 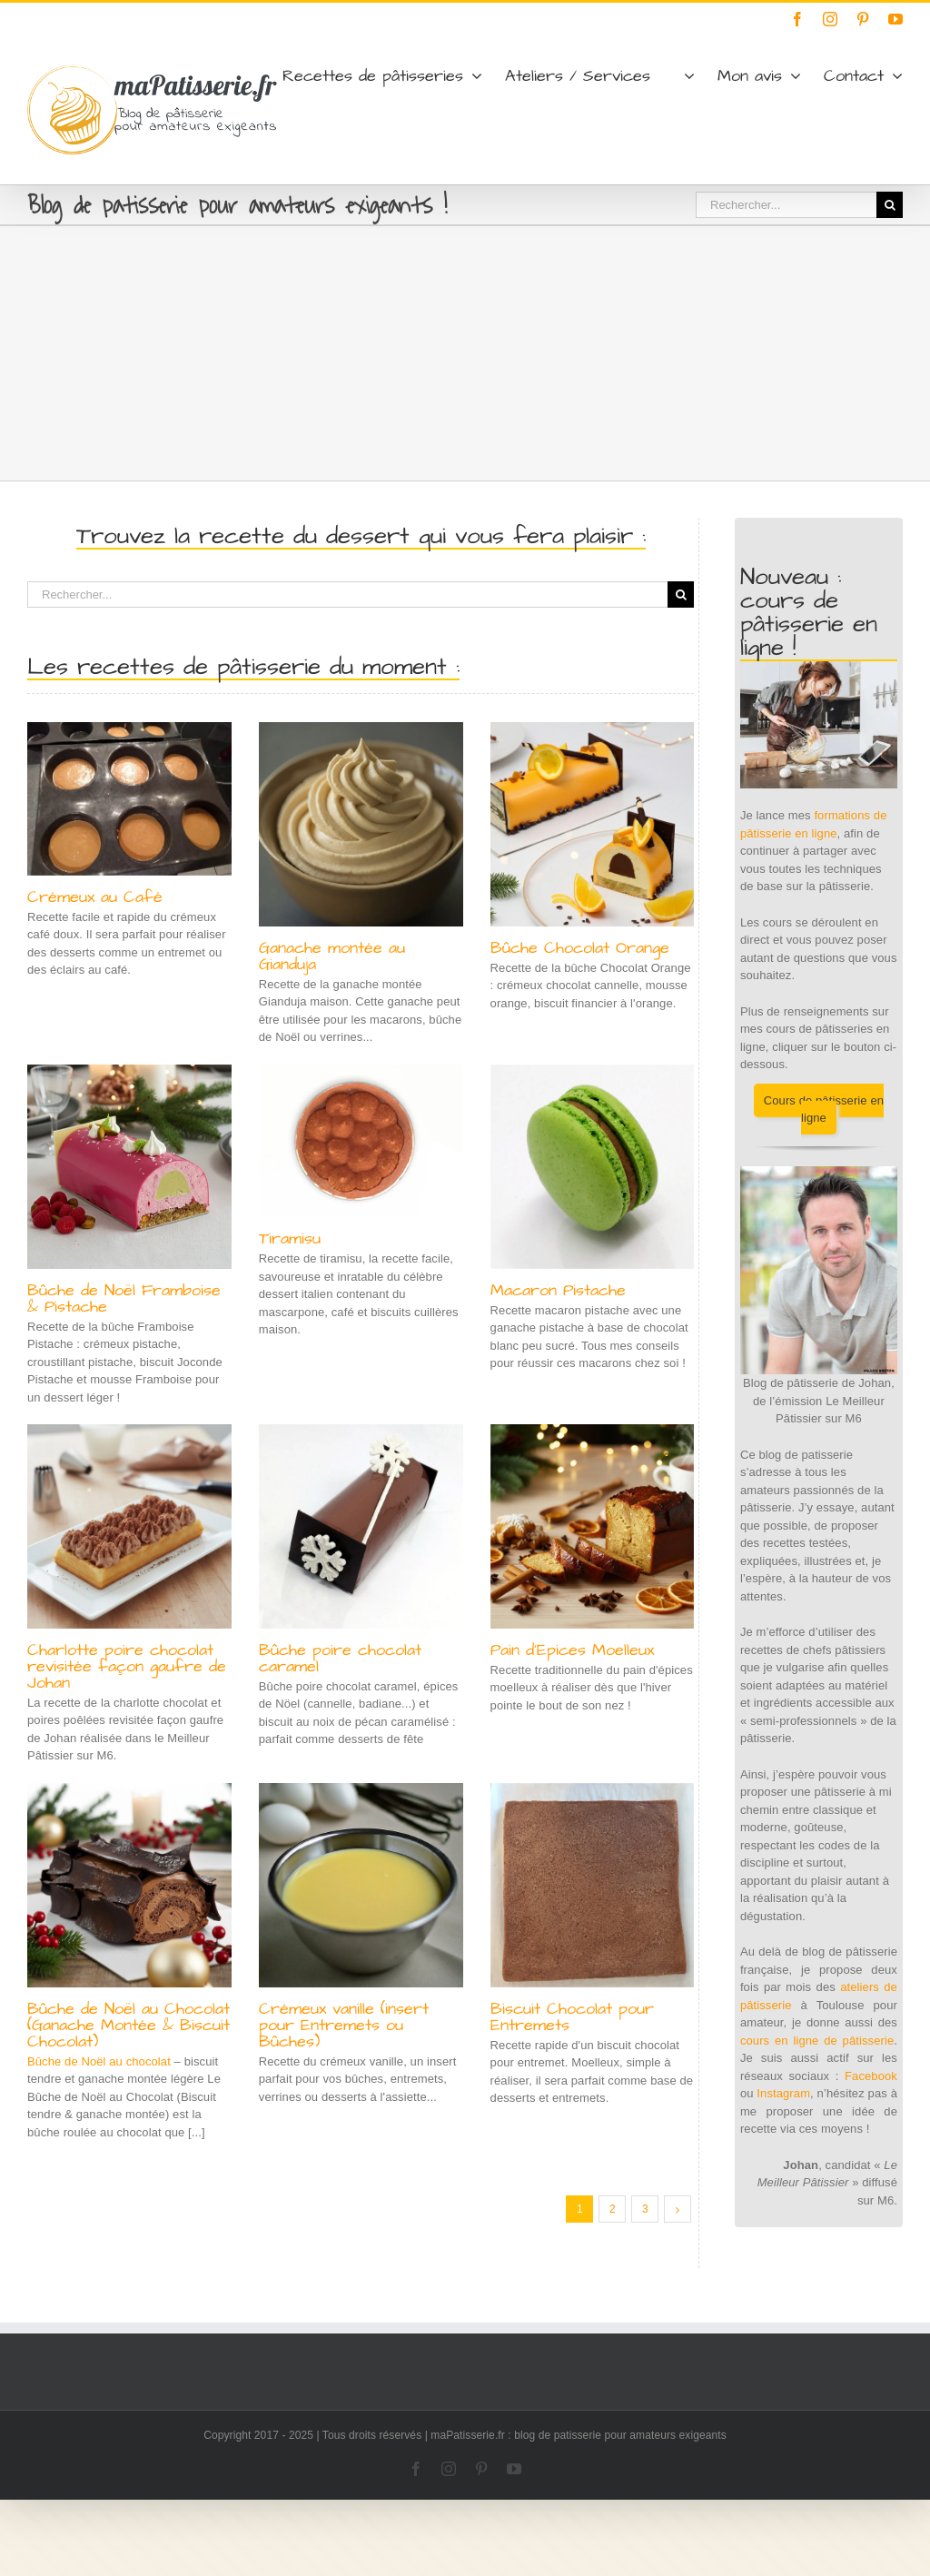 I want to click on Tiramisu, so click(x=290, y=1238).